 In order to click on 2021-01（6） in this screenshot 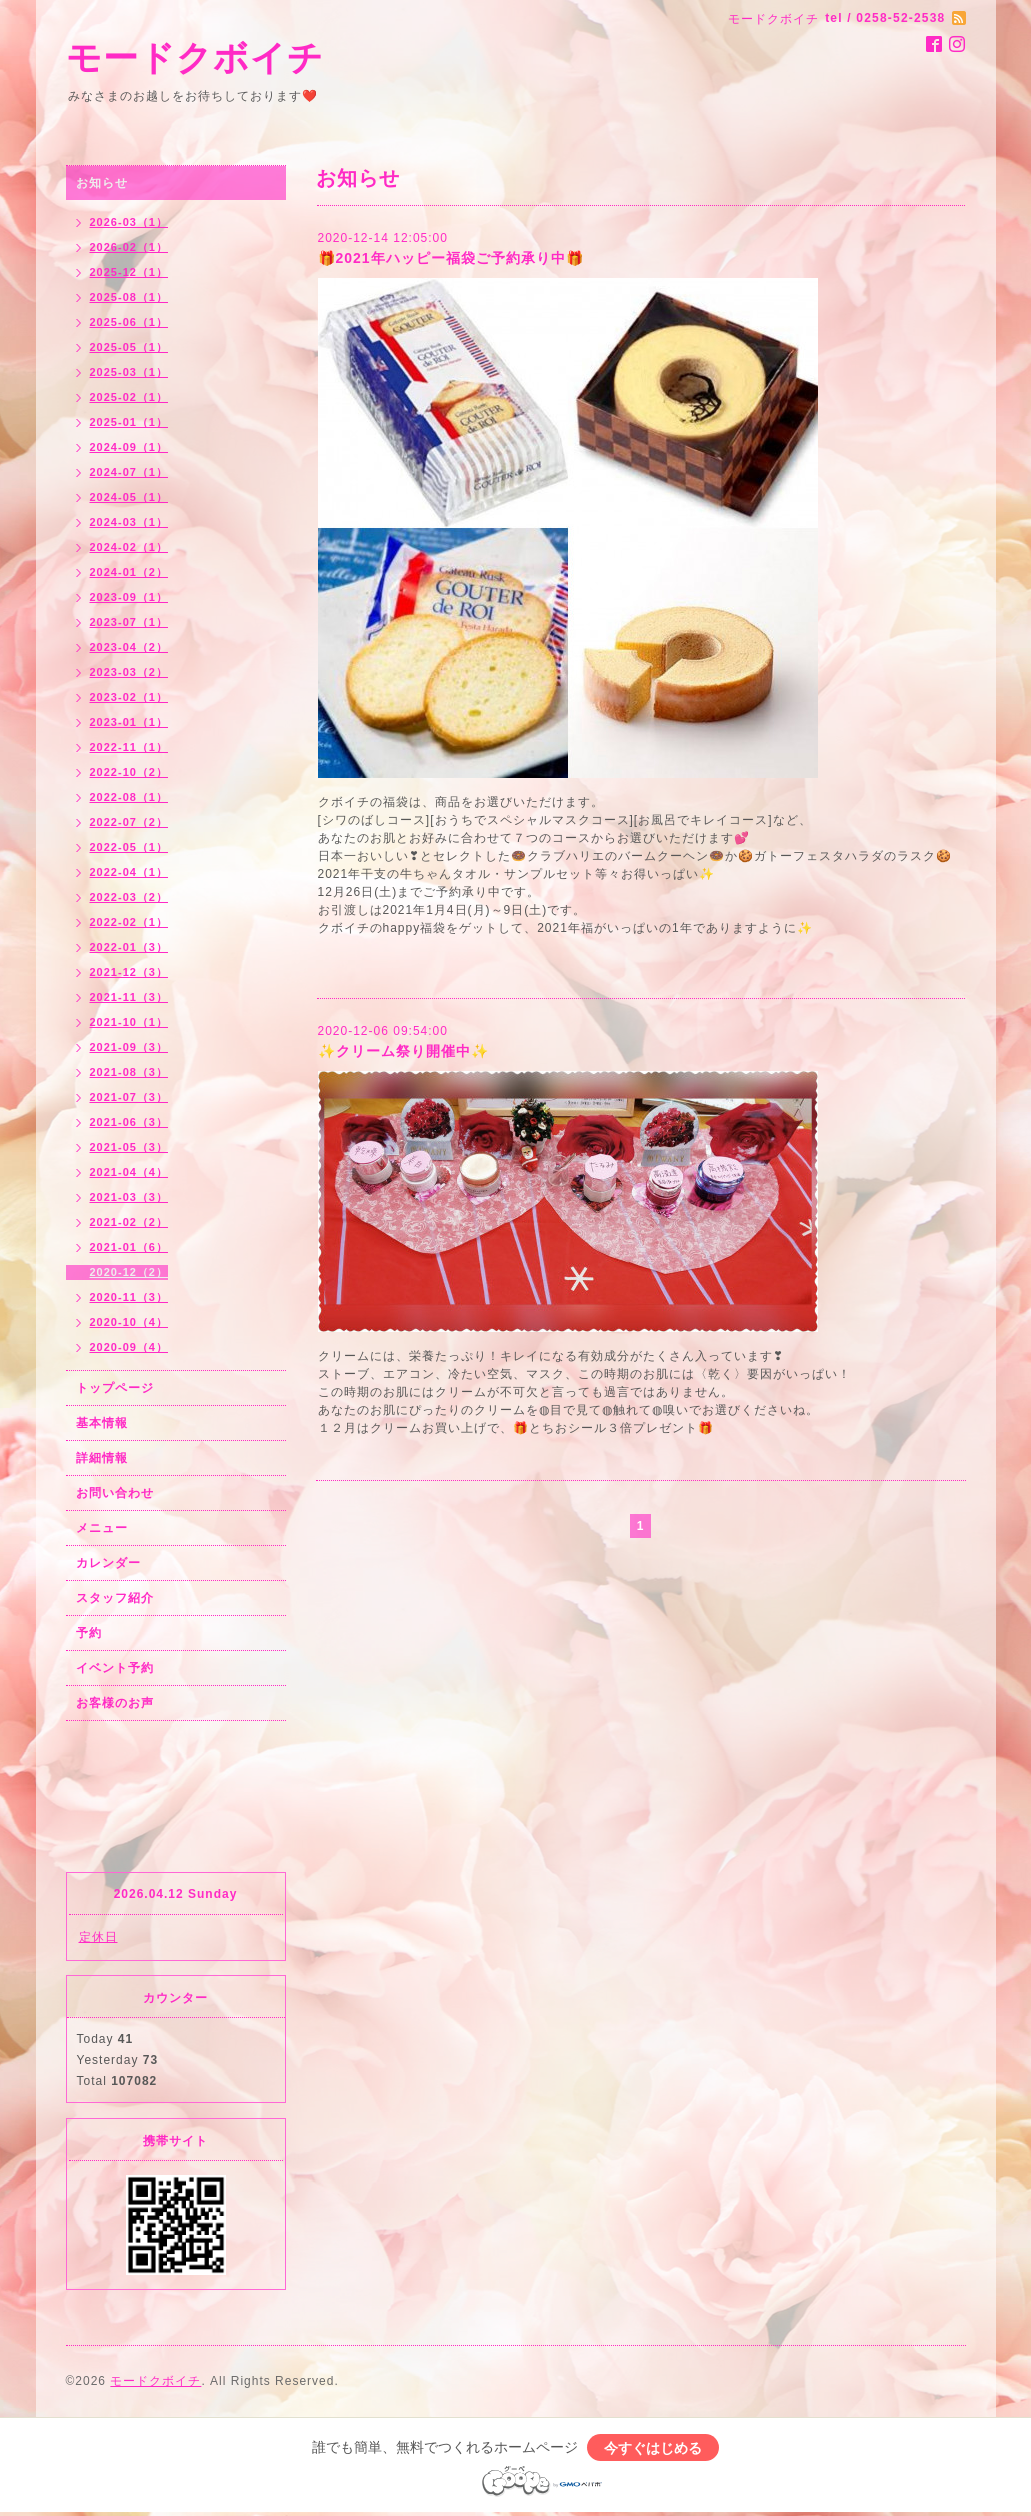, I will do `click(129, 1247)`.